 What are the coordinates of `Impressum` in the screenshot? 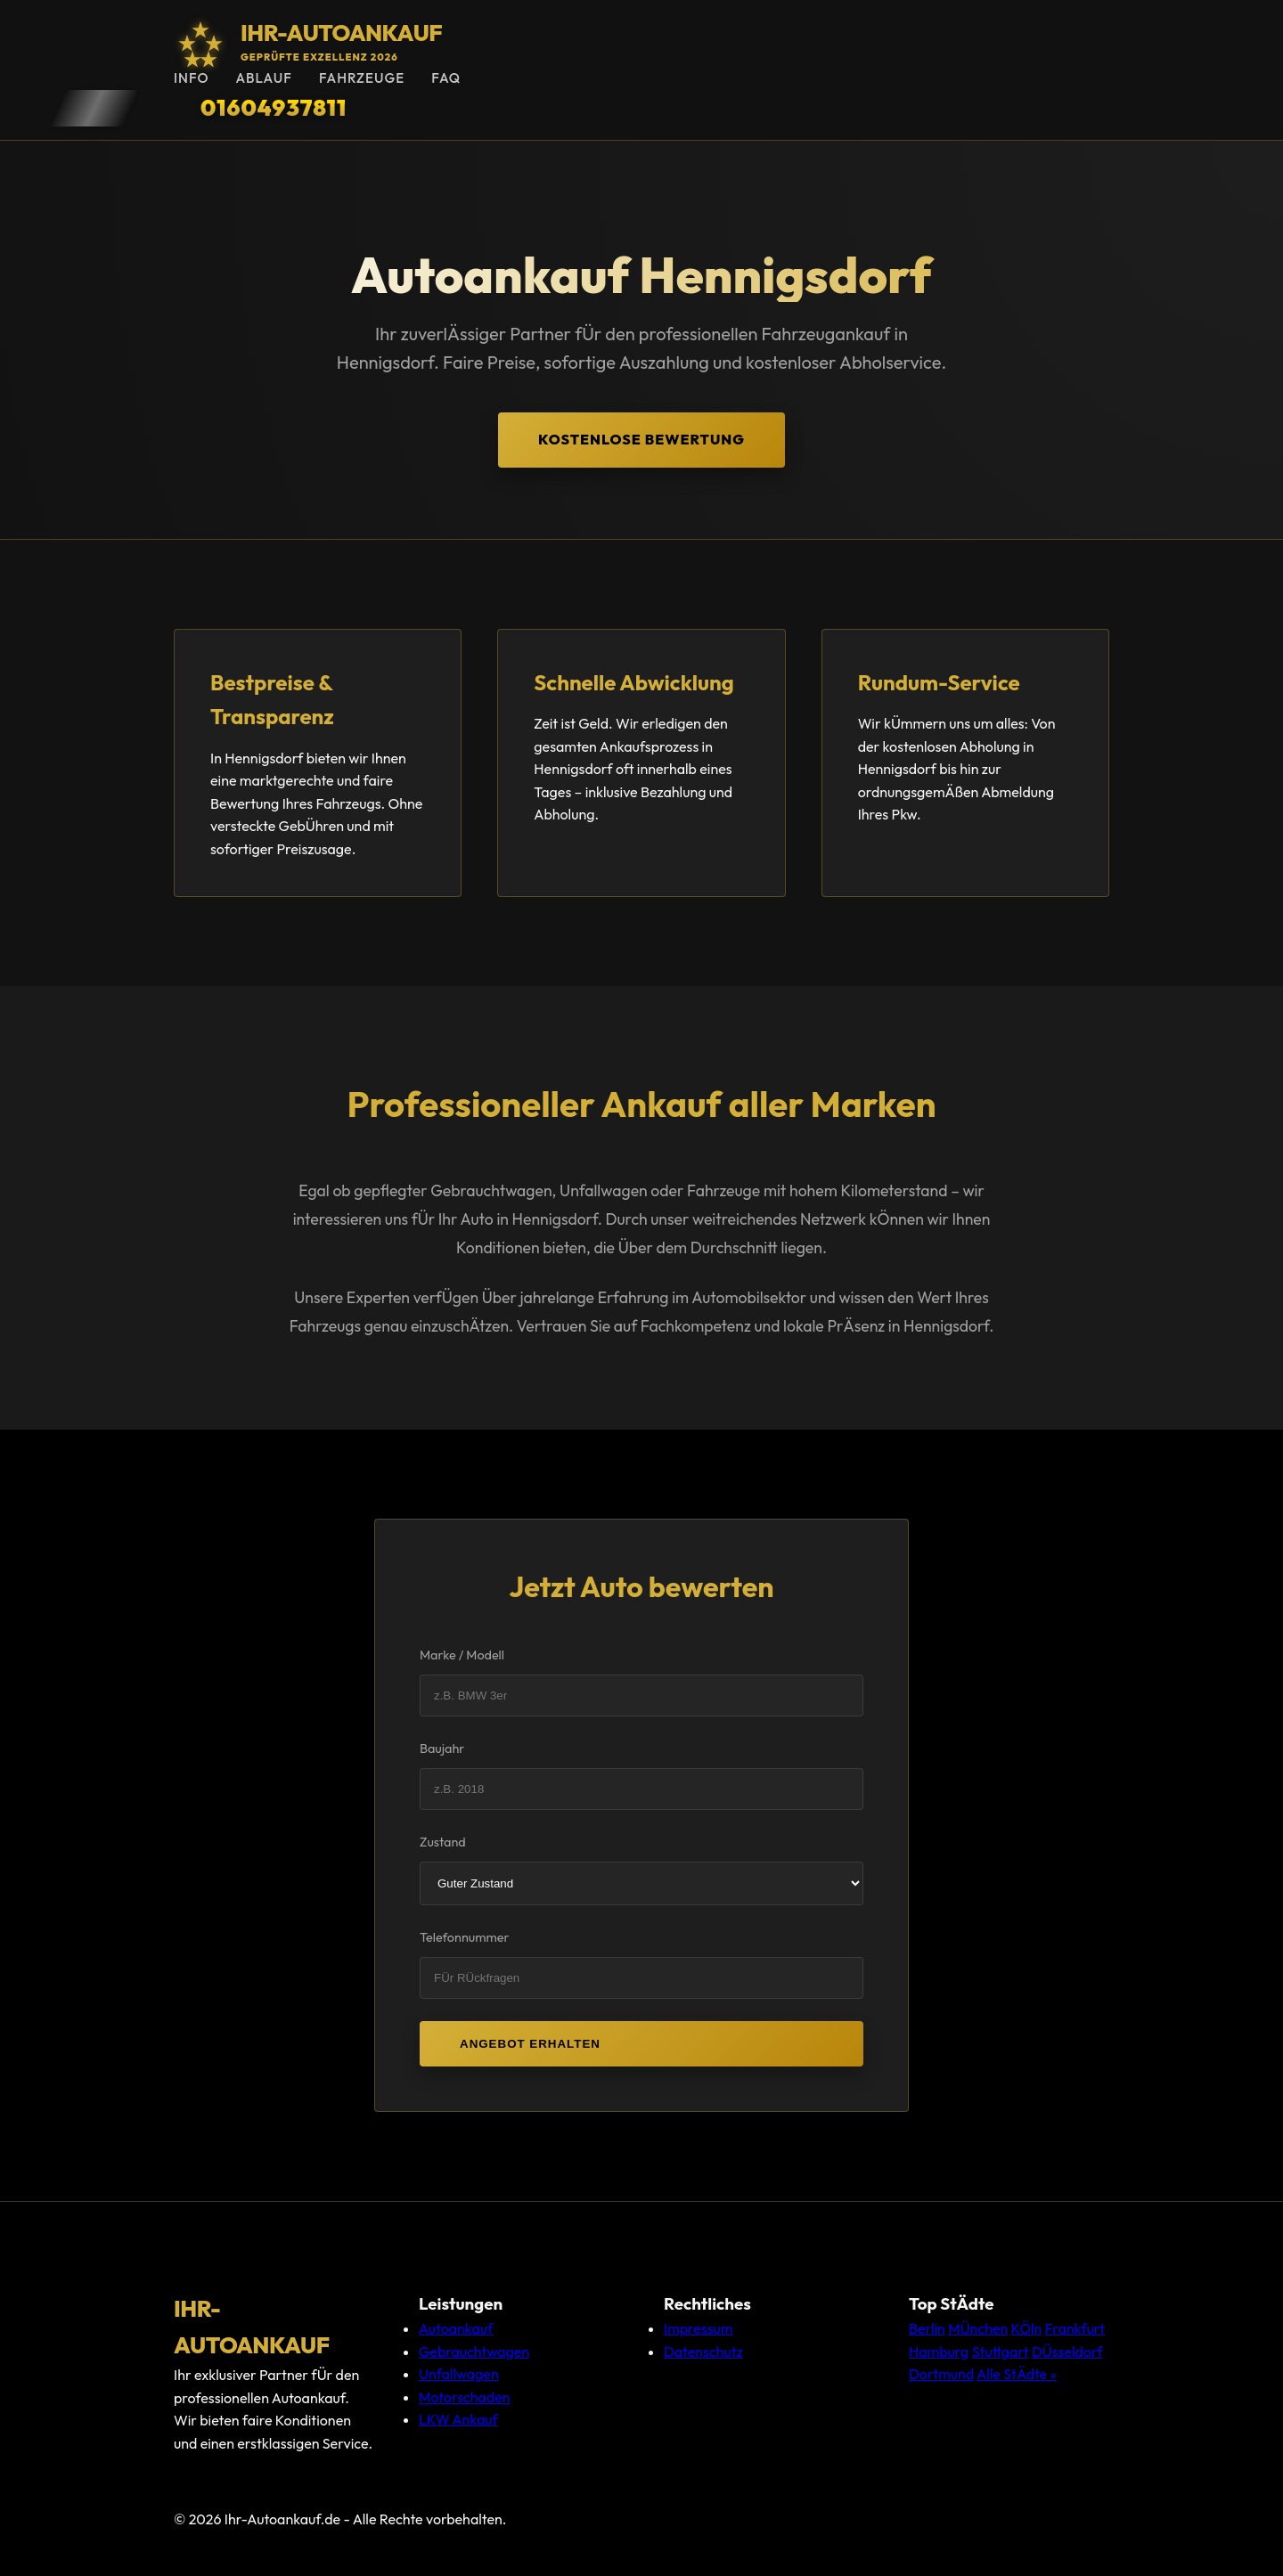 It's located at (698, 2328).